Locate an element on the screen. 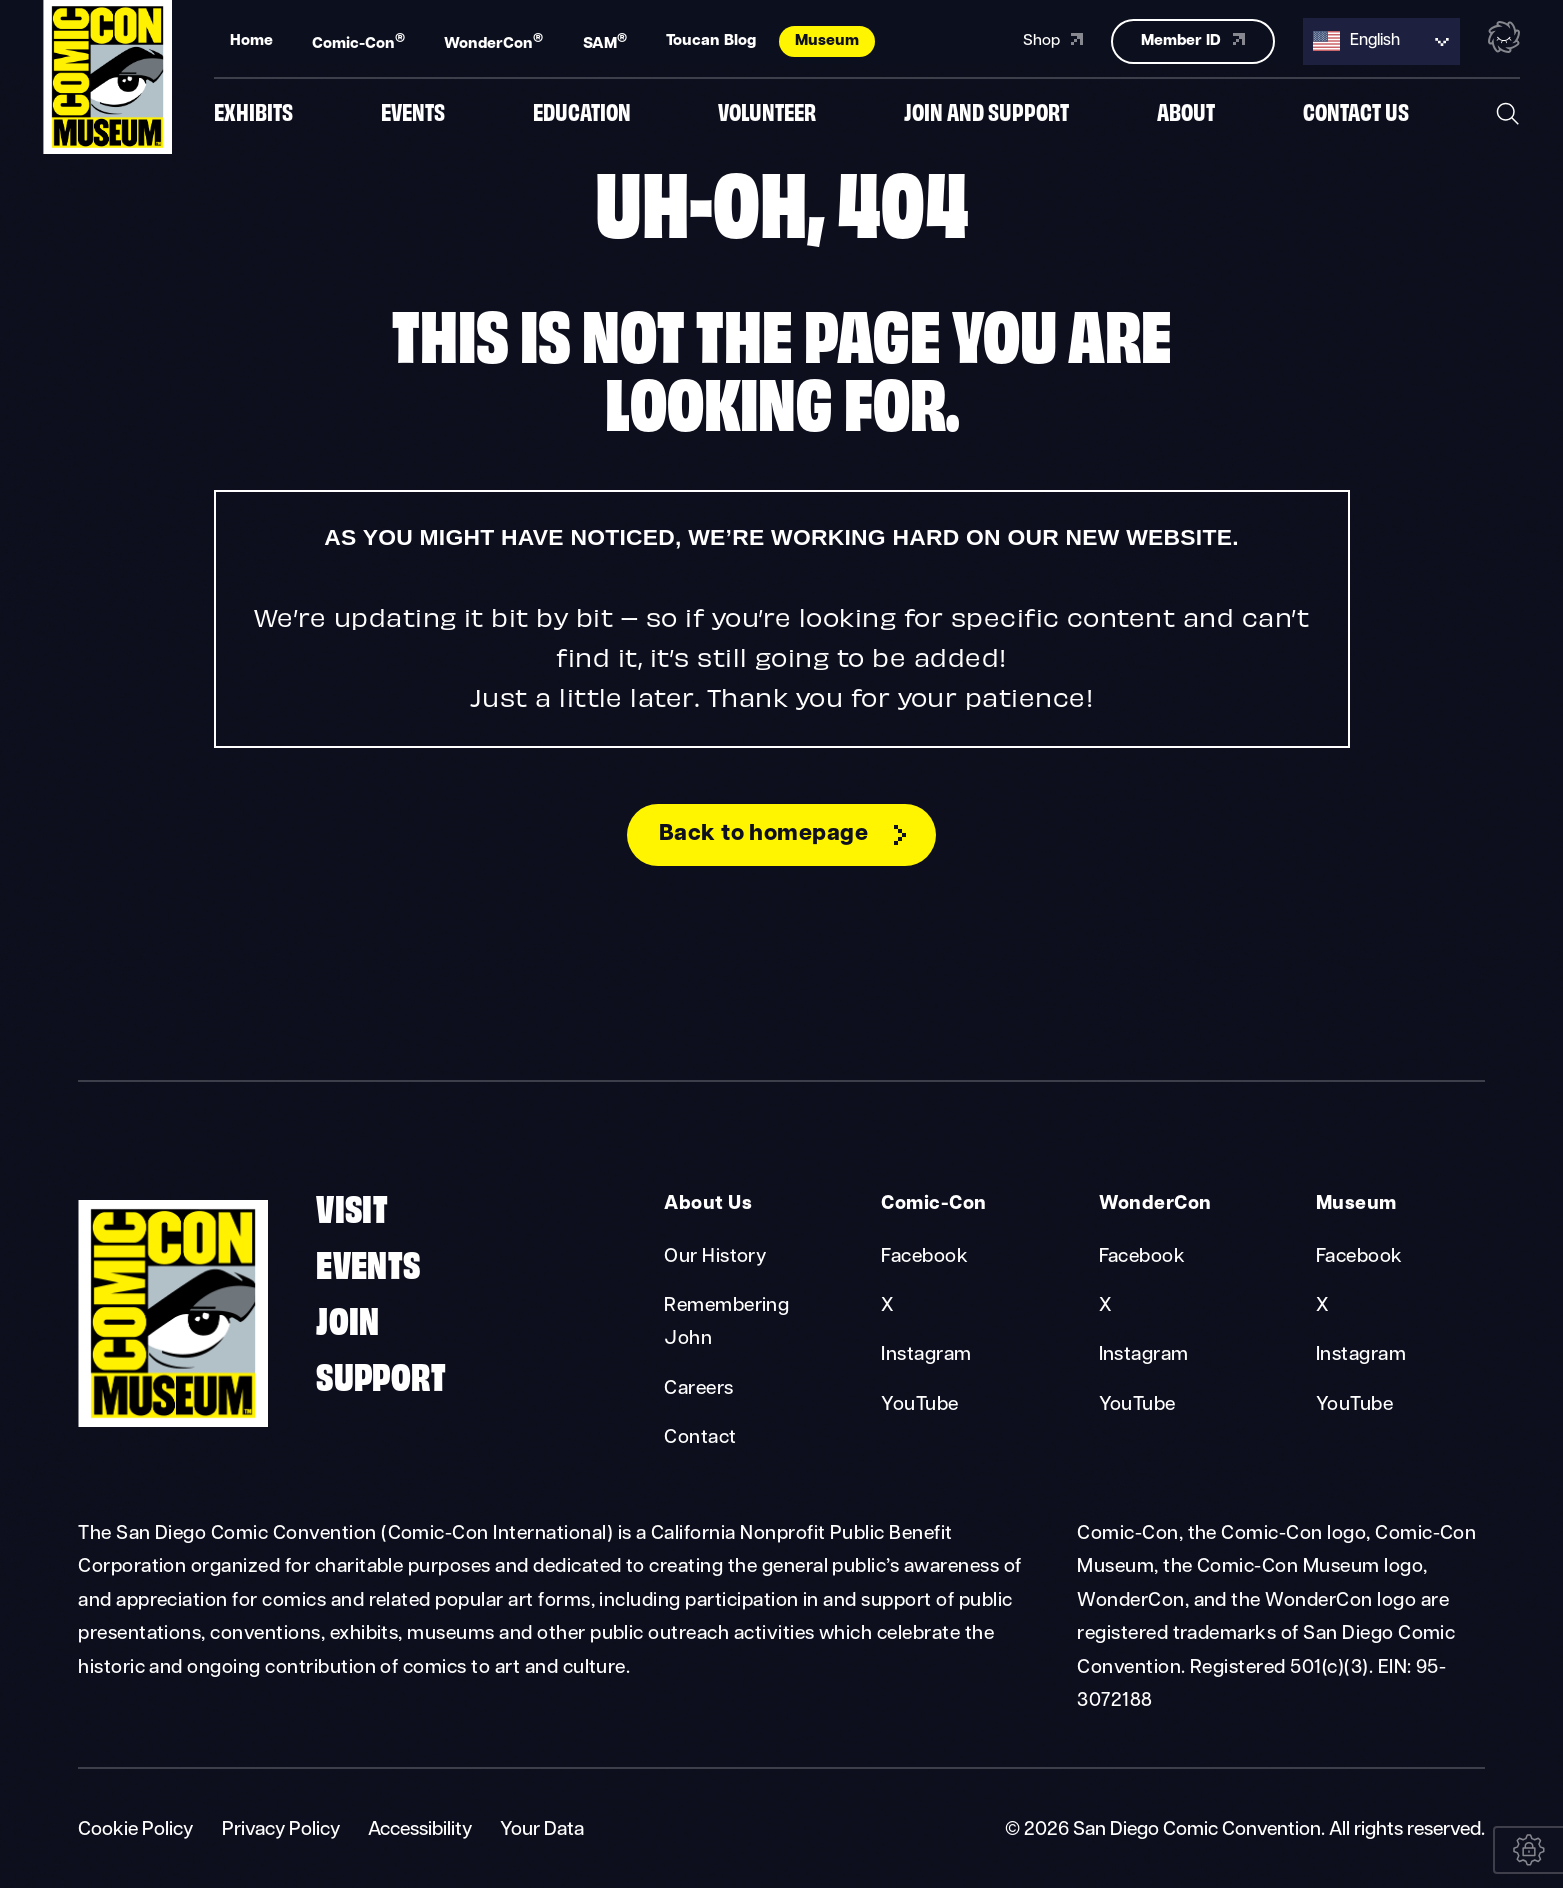 The width and height of the screenshot is (1563, 1888). X [Museum X] is located at coordinates (1322, 1306).